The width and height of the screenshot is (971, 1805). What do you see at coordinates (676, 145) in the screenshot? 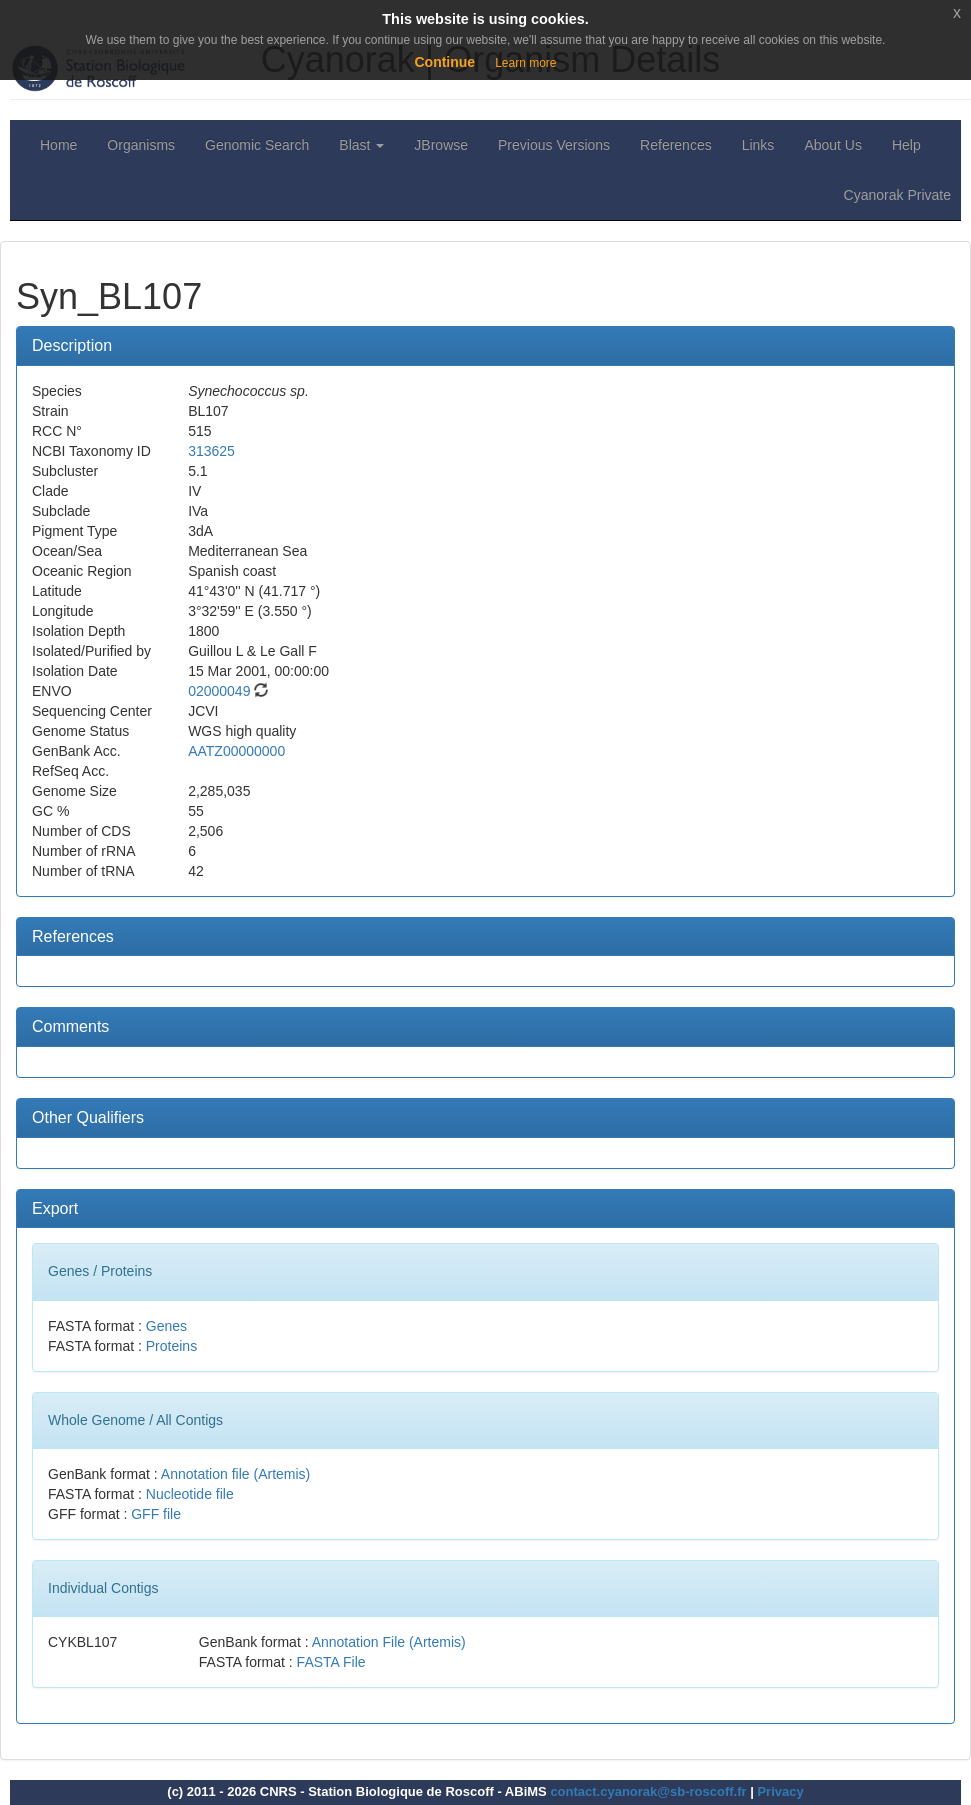
I see `References` at bounding box center [676, 145].